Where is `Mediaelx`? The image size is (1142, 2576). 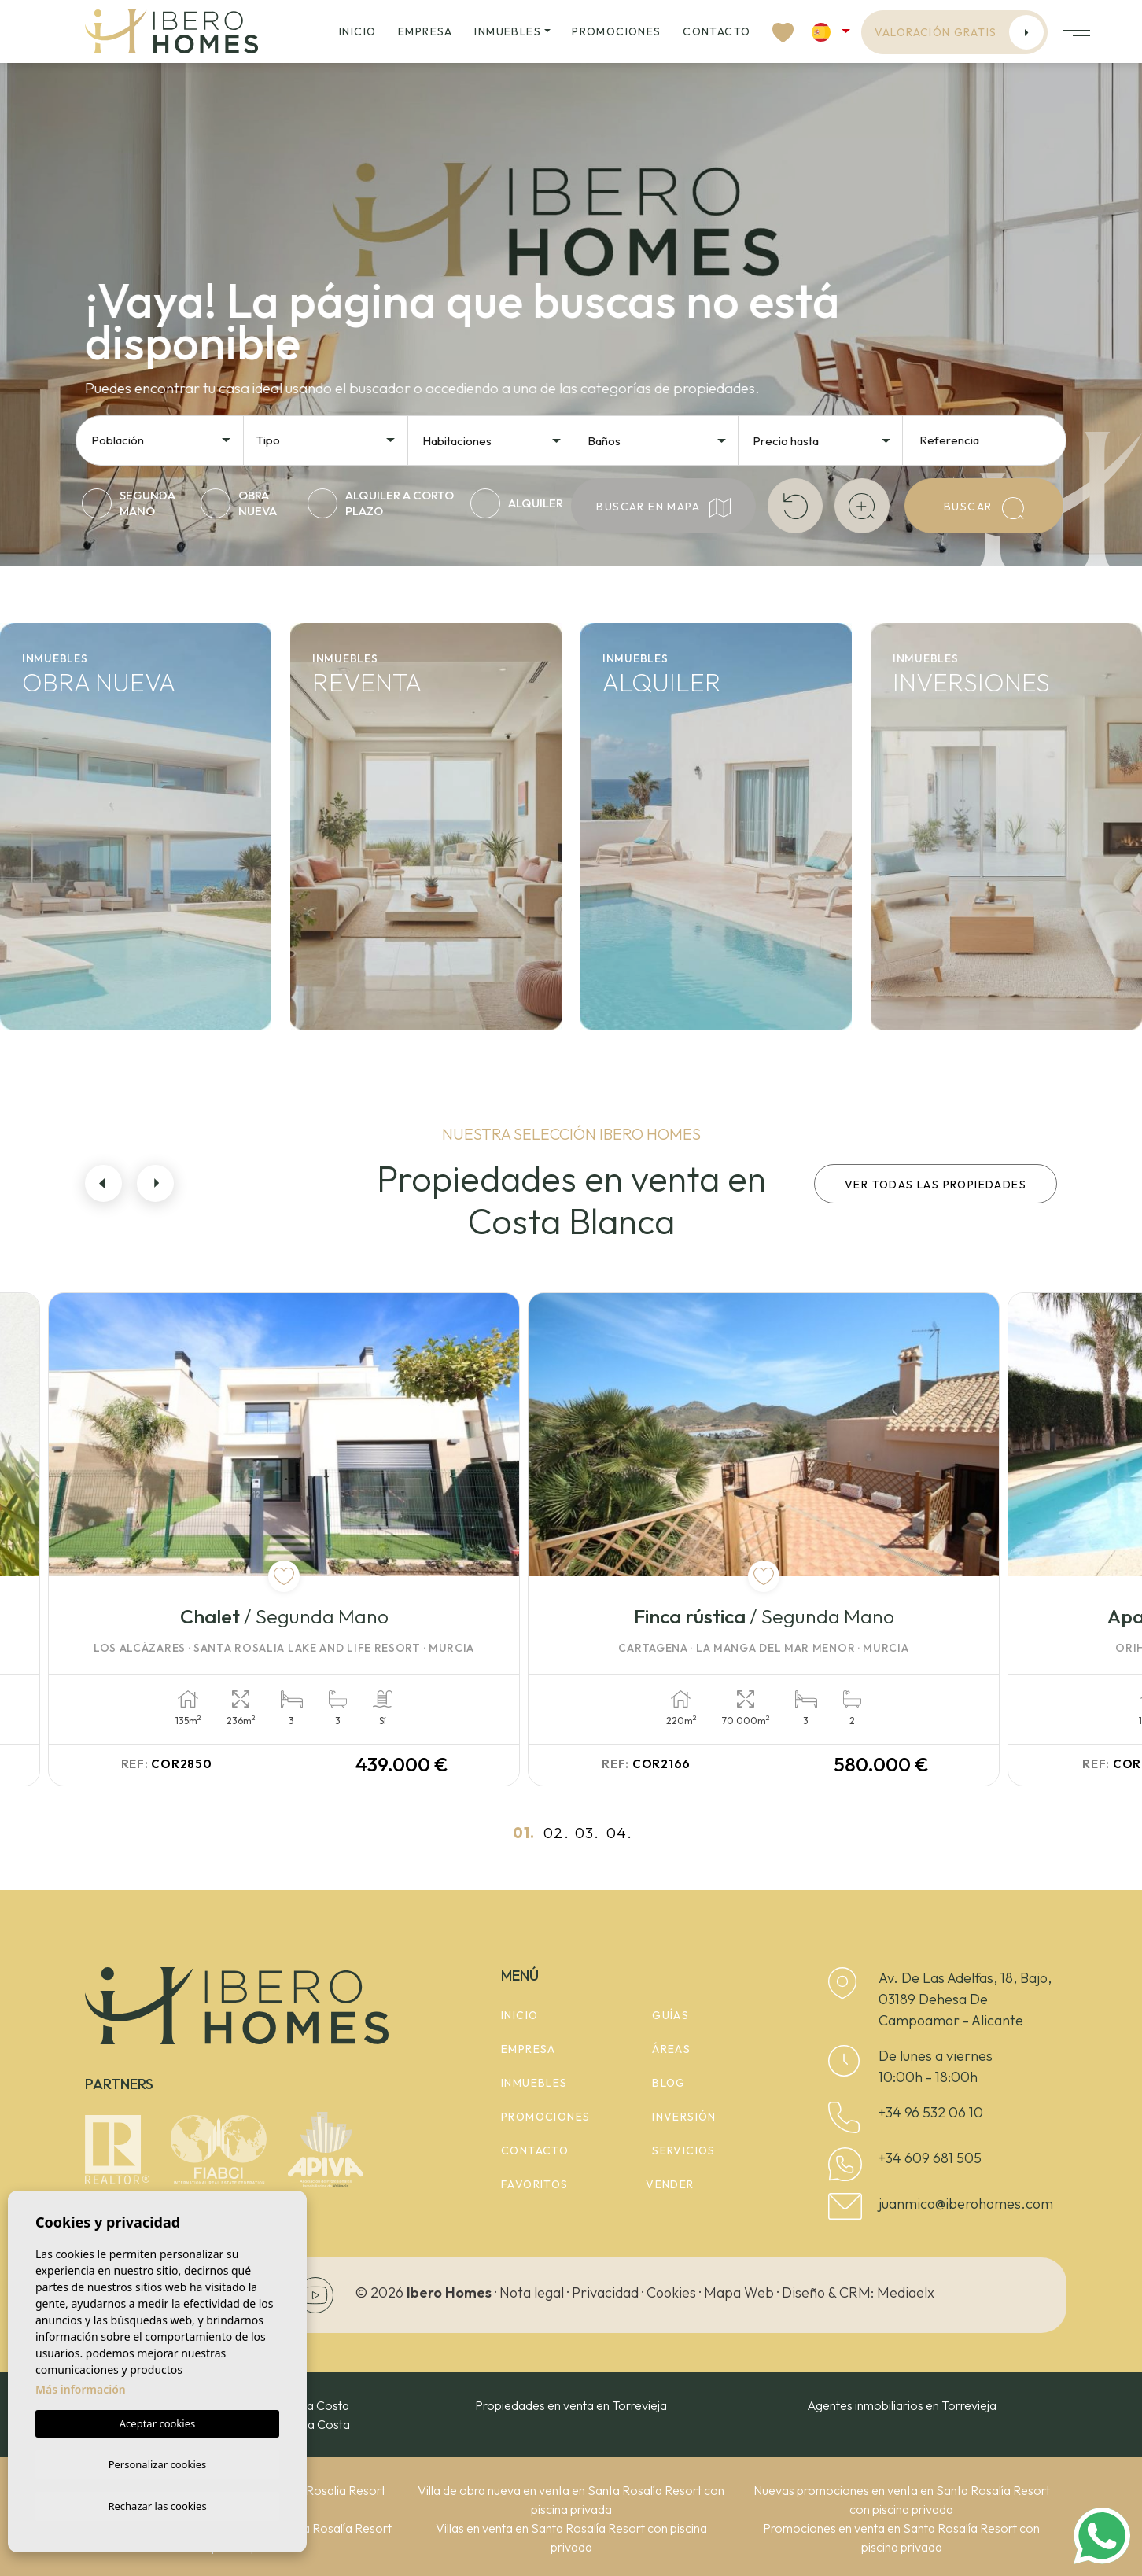
Mediaelx is located at coordinates (905, 2292).